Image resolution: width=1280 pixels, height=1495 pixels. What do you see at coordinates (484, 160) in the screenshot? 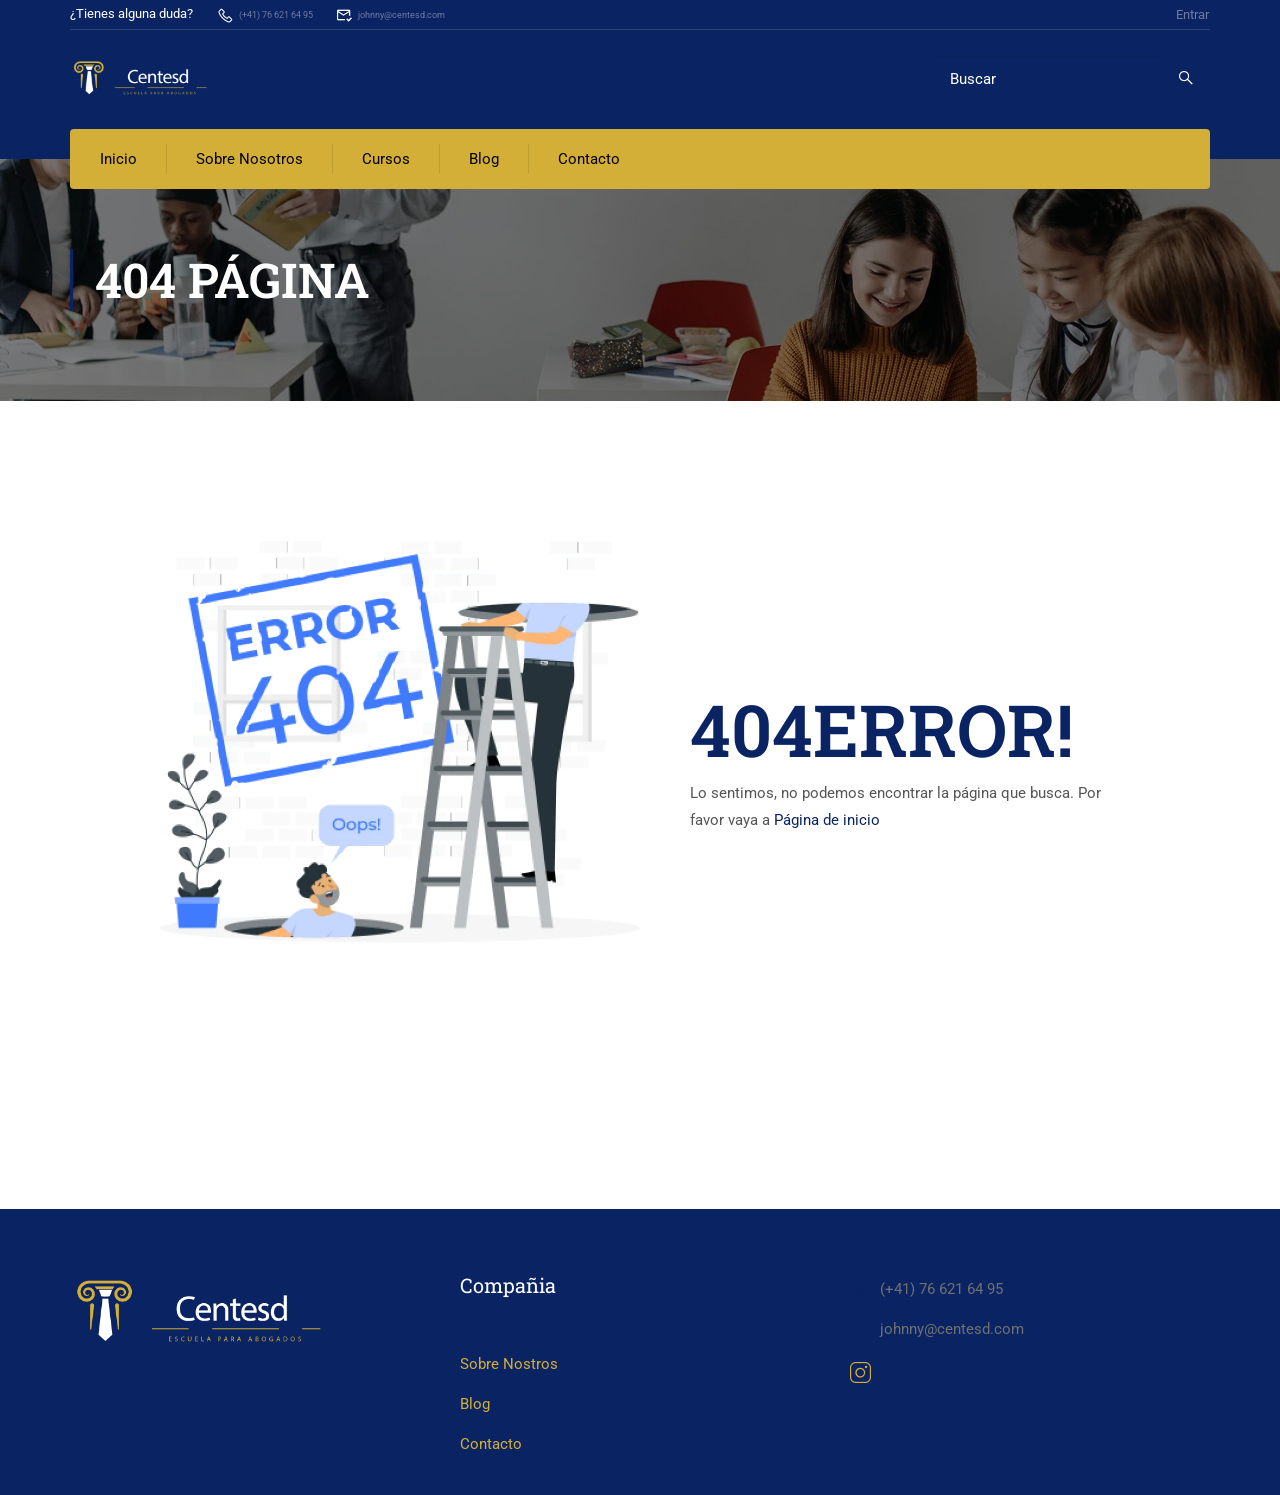
I see `Blog` at bounding box center [484, 160].